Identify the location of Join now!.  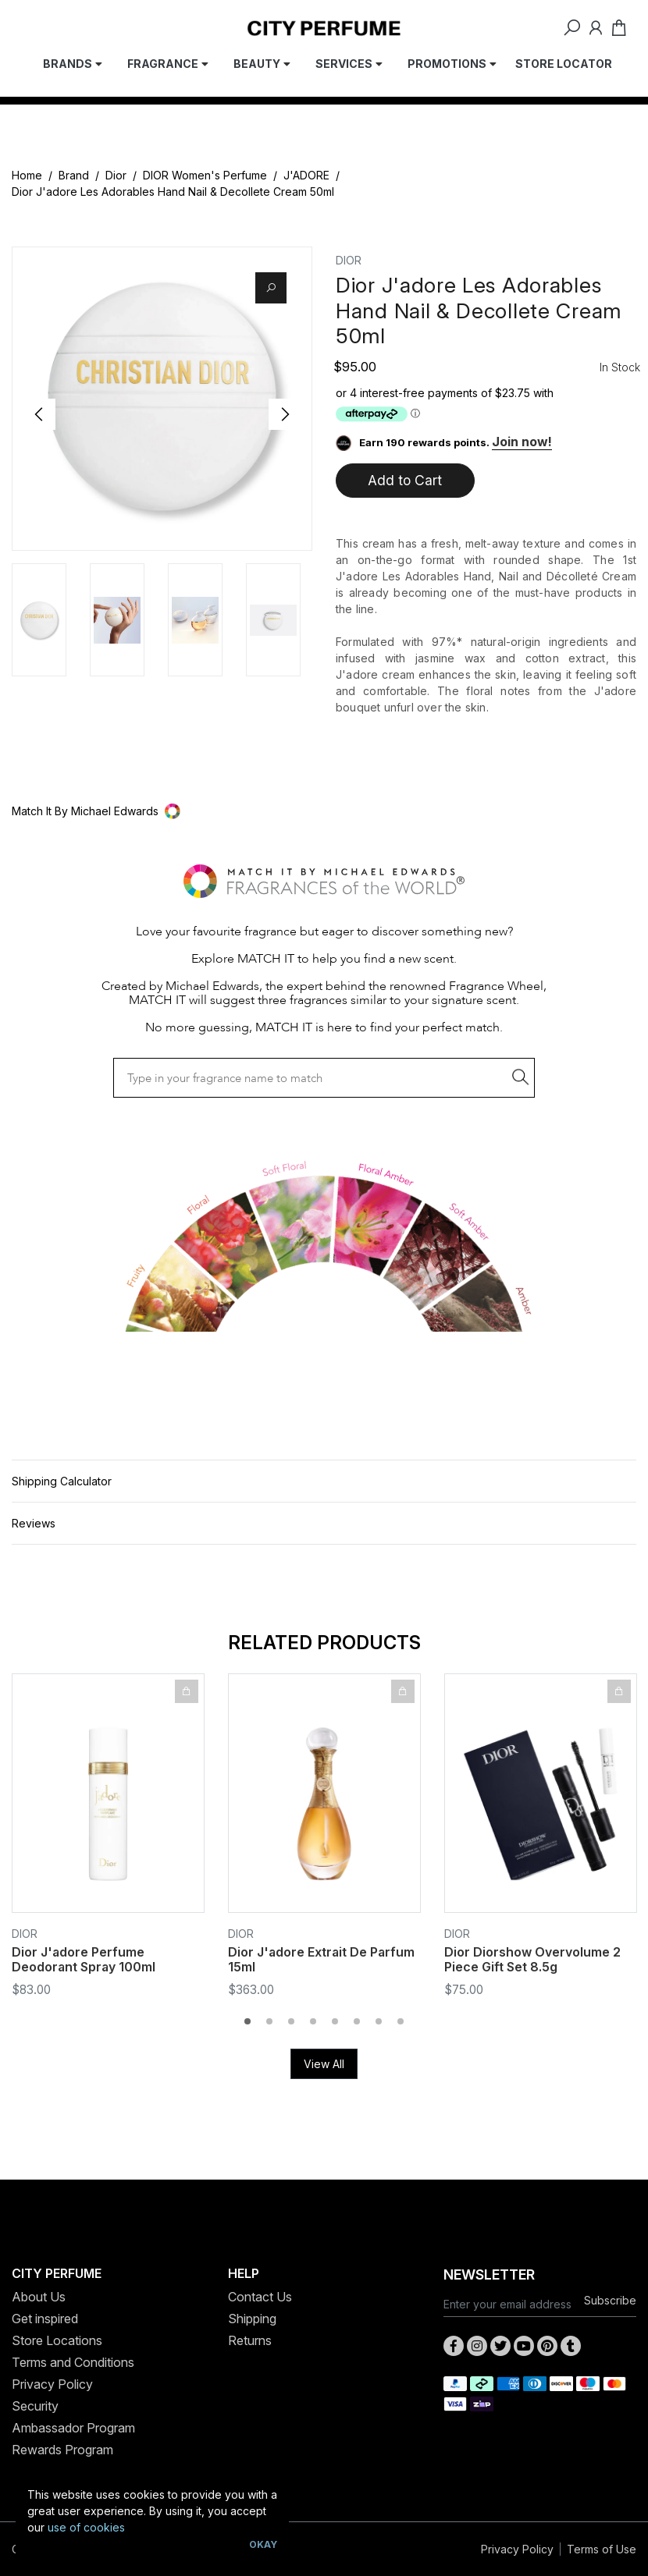
(522, 441).